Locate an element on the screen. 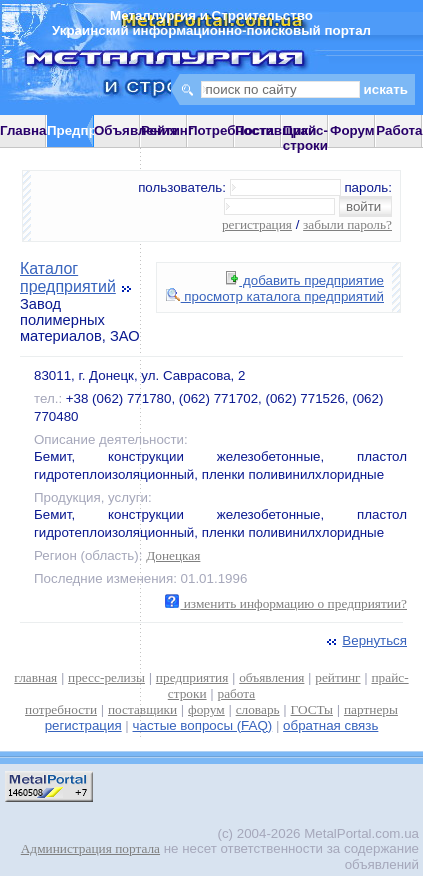 This screenshot has height=876, width=423. Прайс-строки is located at coordinates (305, 138).